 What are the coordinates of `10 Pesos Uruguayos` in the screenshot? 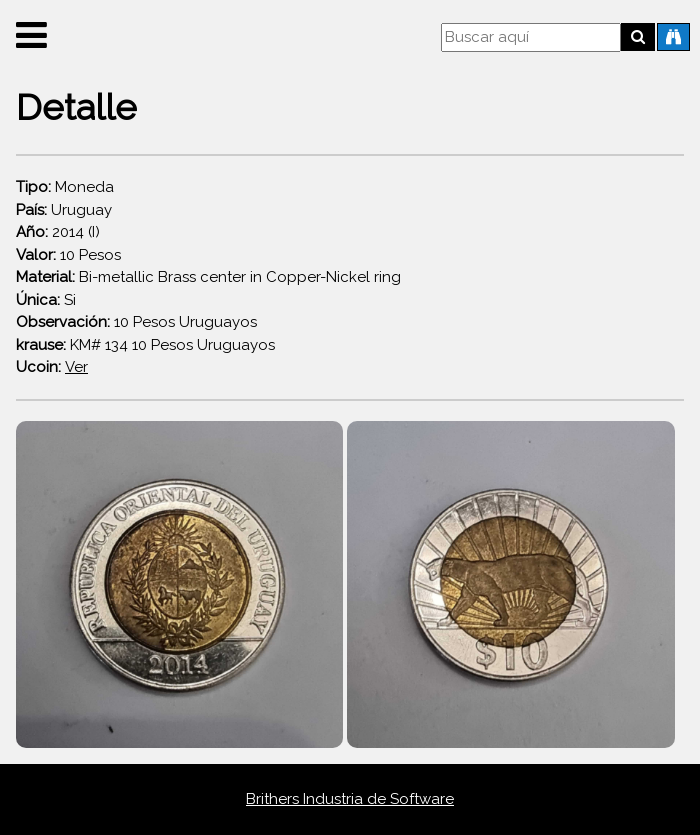 It's located at (136, 322).